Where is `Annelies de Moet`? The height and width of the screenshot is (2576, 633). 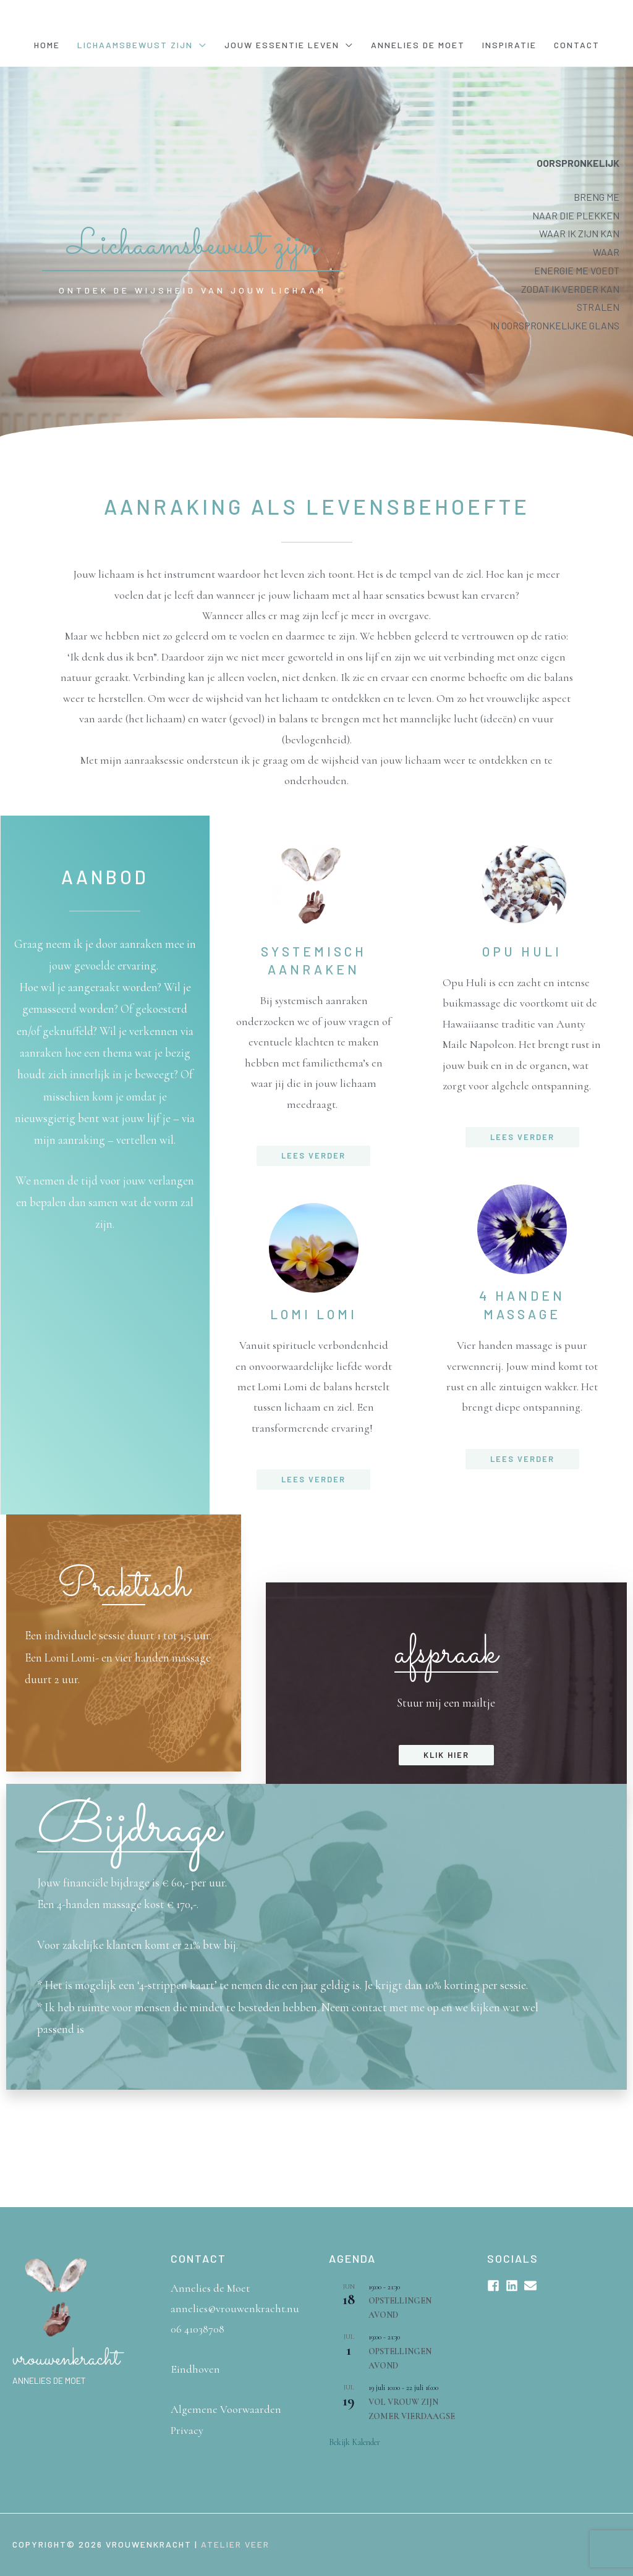
Annelies de Moet is located at coordinates (418, 45).